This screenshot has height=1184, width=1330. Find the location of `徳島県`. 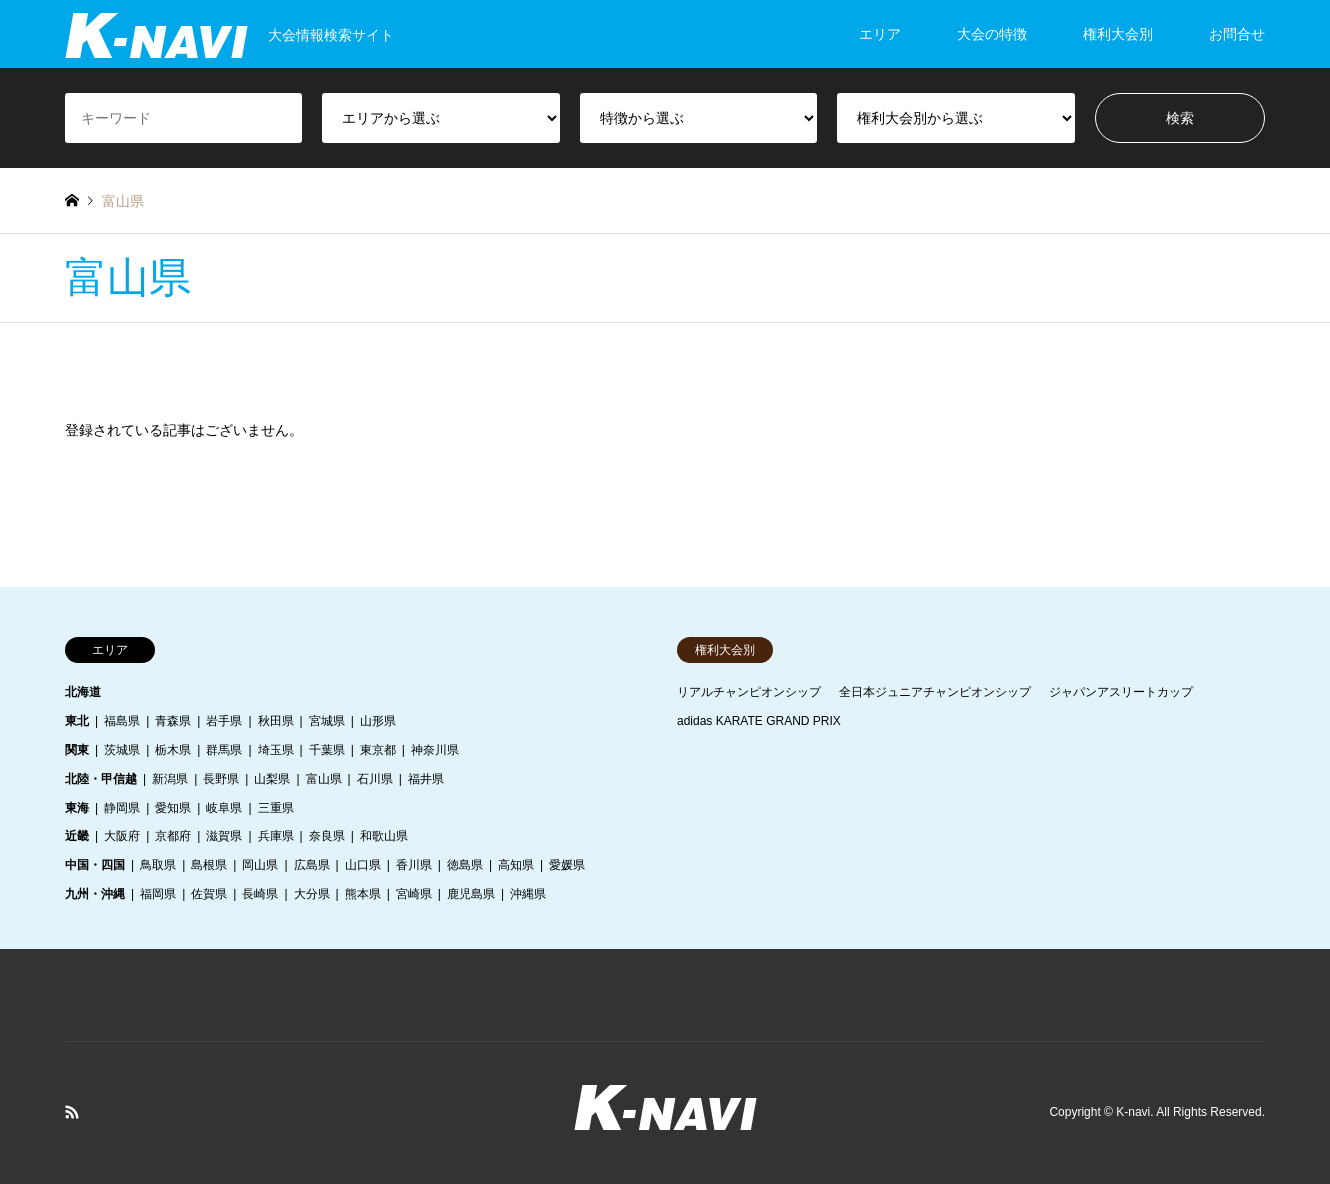

徳島県 is located at coordinates (465, 865).